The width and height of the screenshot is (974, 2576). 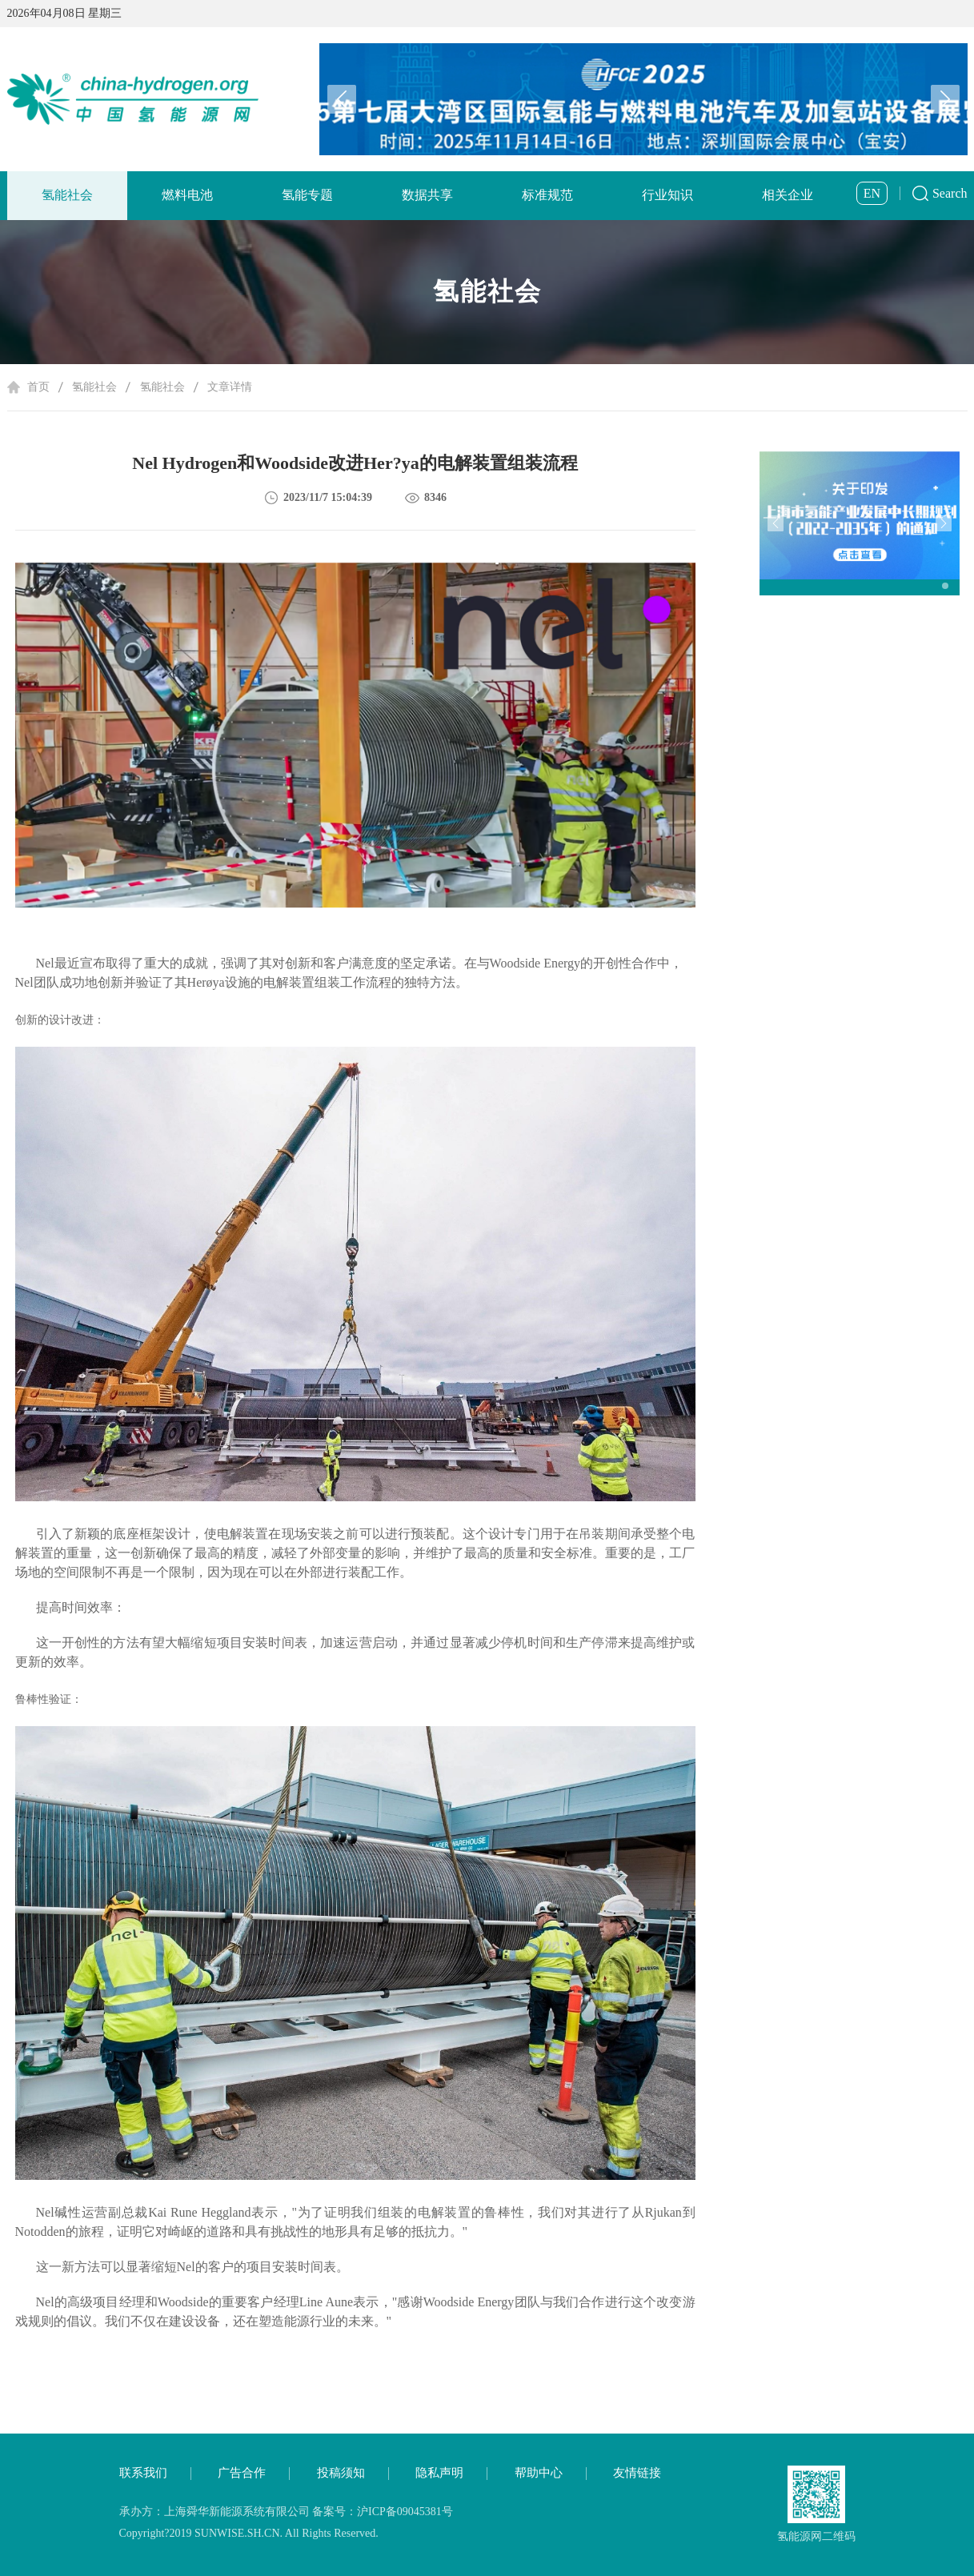 I want to click on 氢能社会, so click(x=67, y=195).